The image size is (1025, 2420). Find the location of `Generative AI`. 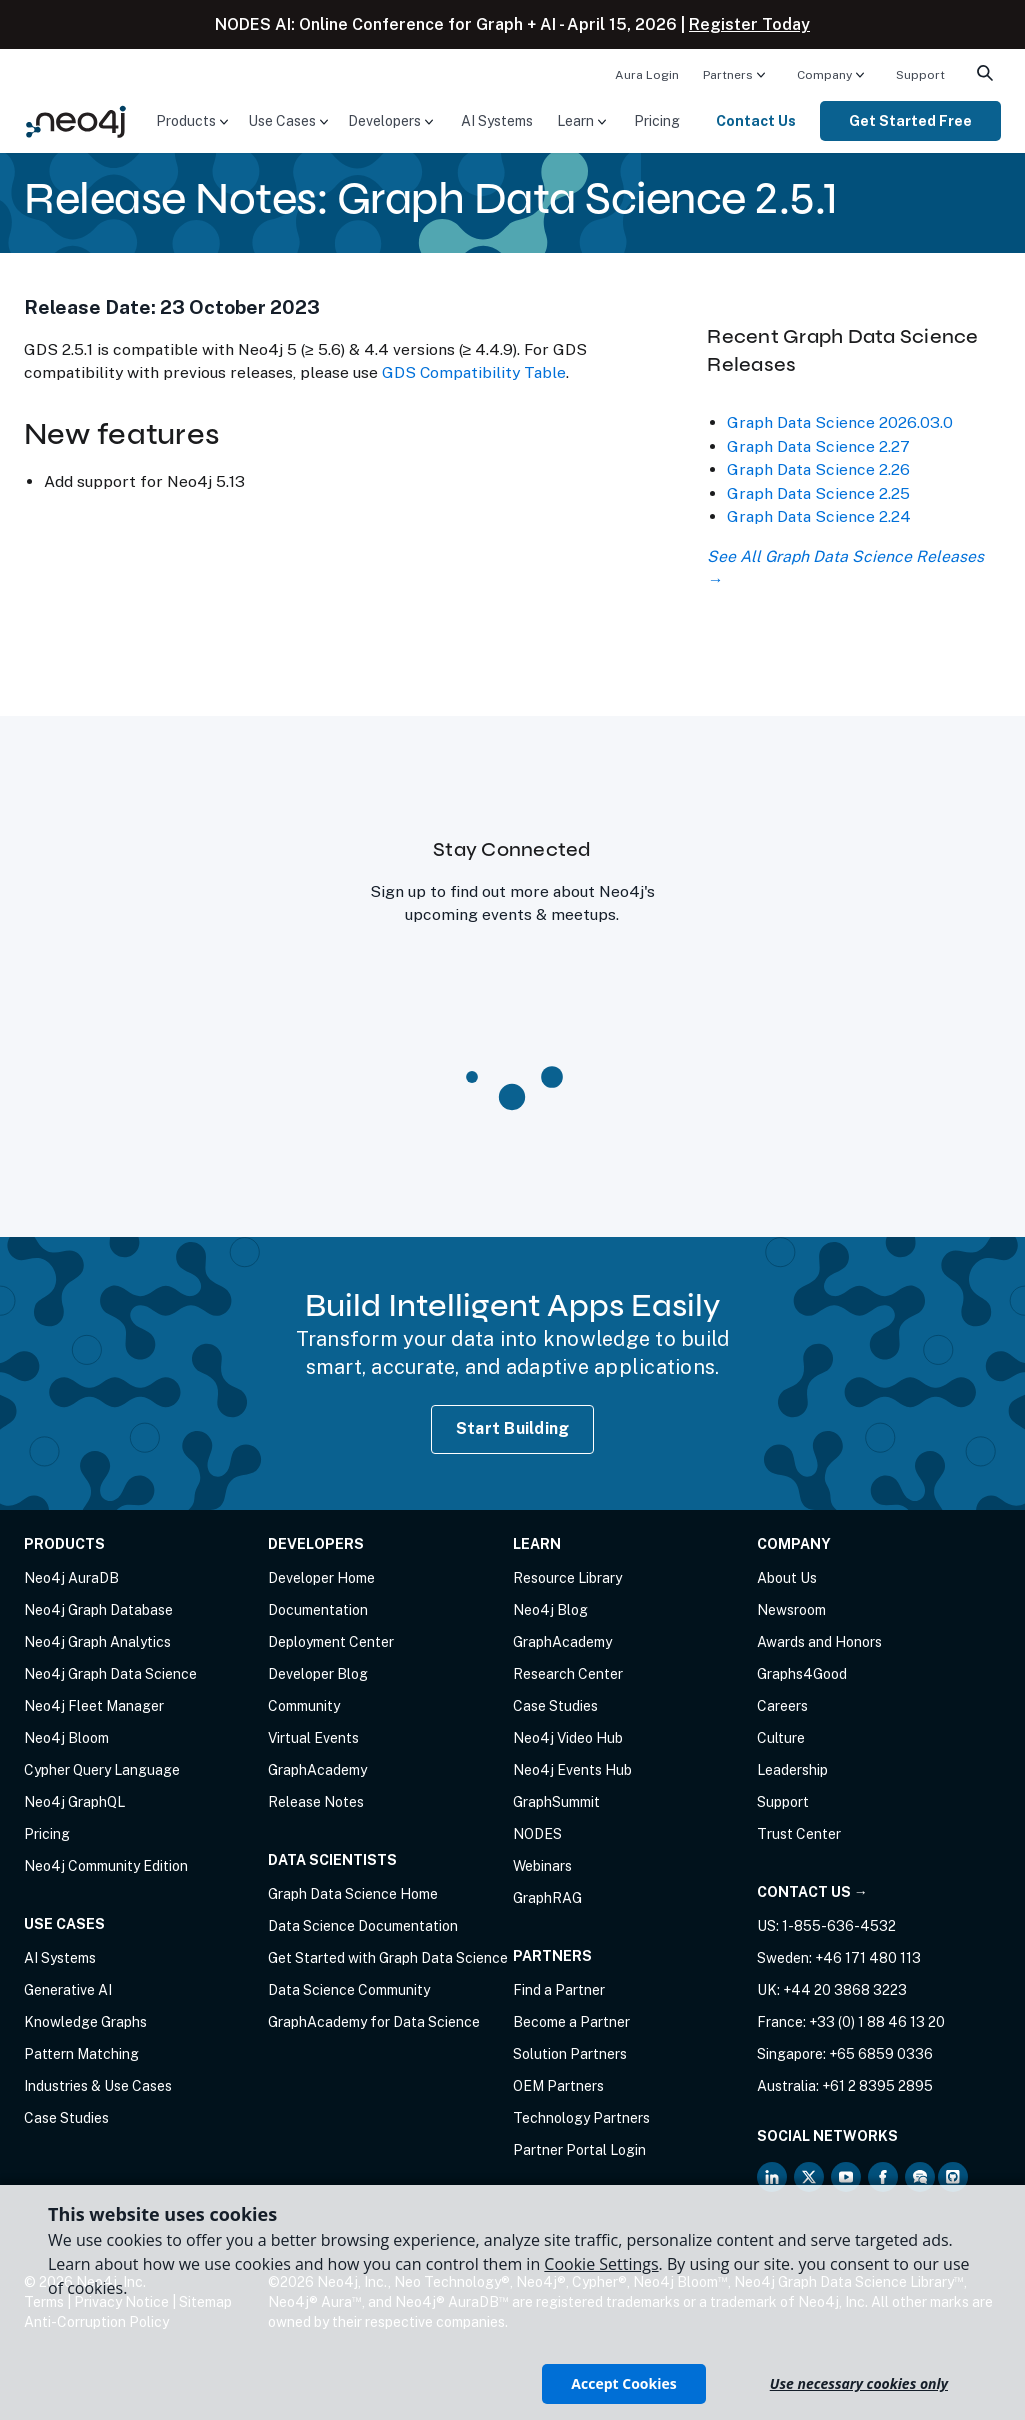

Generative AI is located at coordinates (68, 1990).